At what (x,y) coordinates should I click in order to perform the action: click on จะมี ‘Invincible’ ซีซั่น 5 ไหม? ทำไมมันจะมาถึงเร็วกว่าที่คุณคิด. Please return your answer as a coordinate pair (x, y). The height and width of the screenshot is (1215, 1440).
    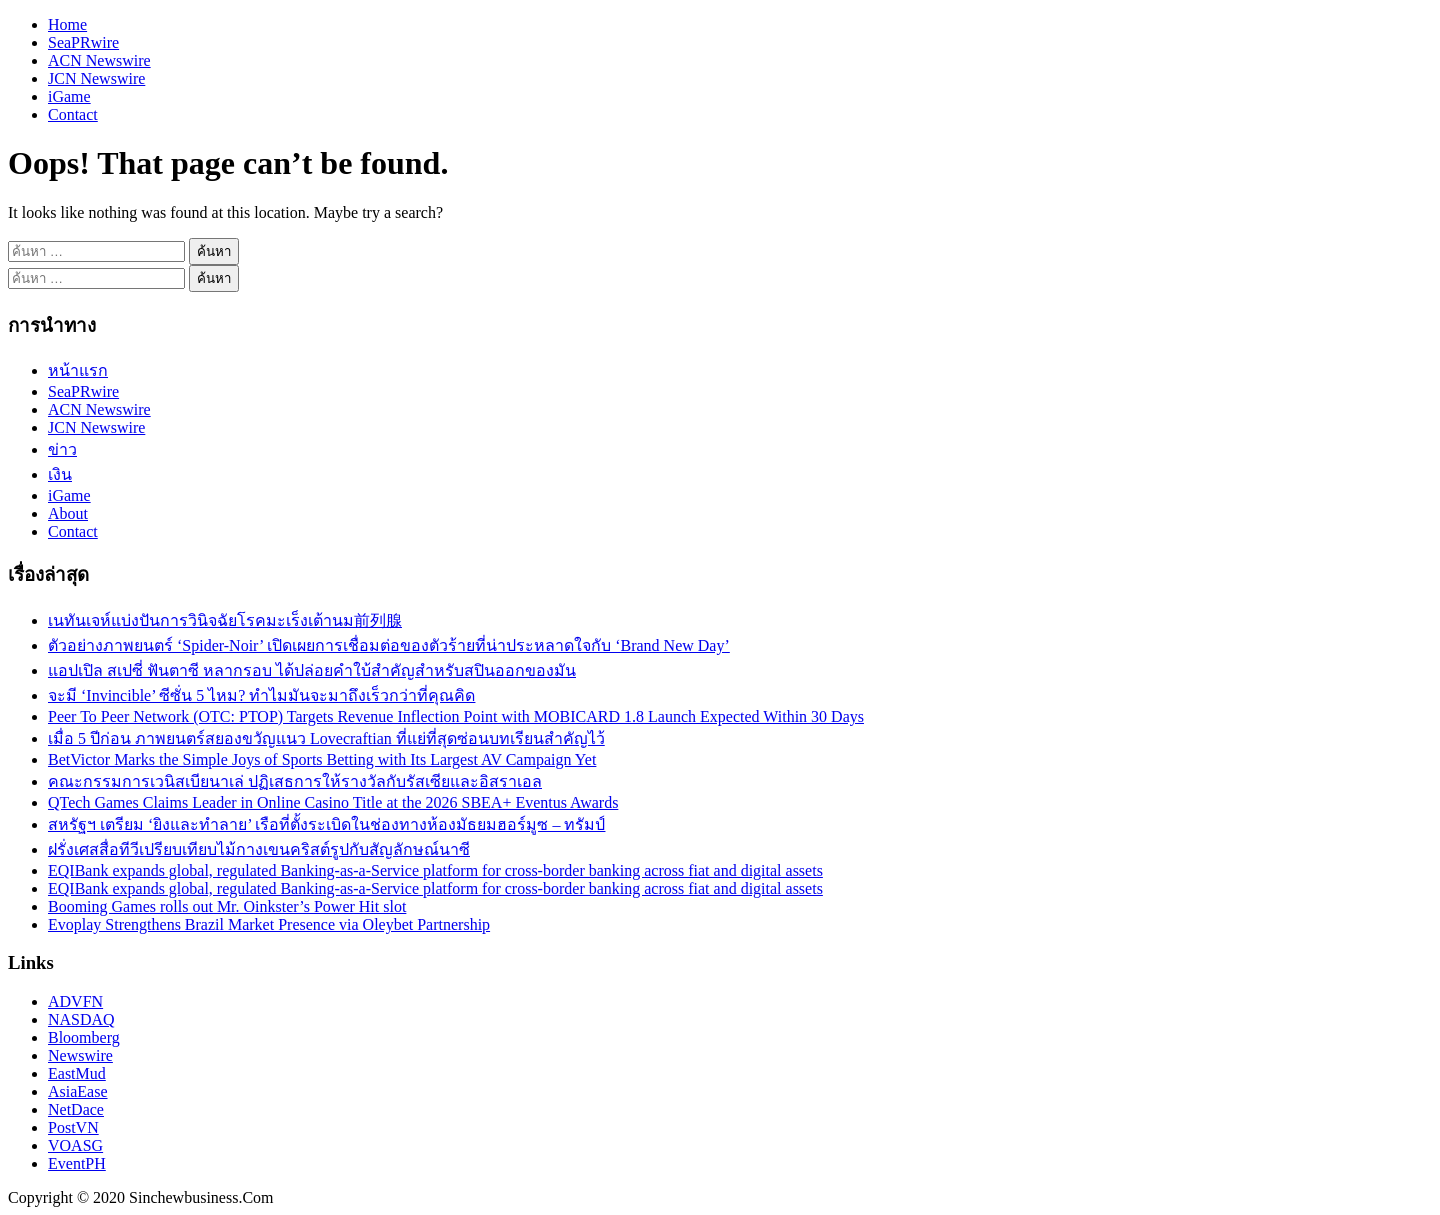
    Looking at the image, I should click on (261, 695).